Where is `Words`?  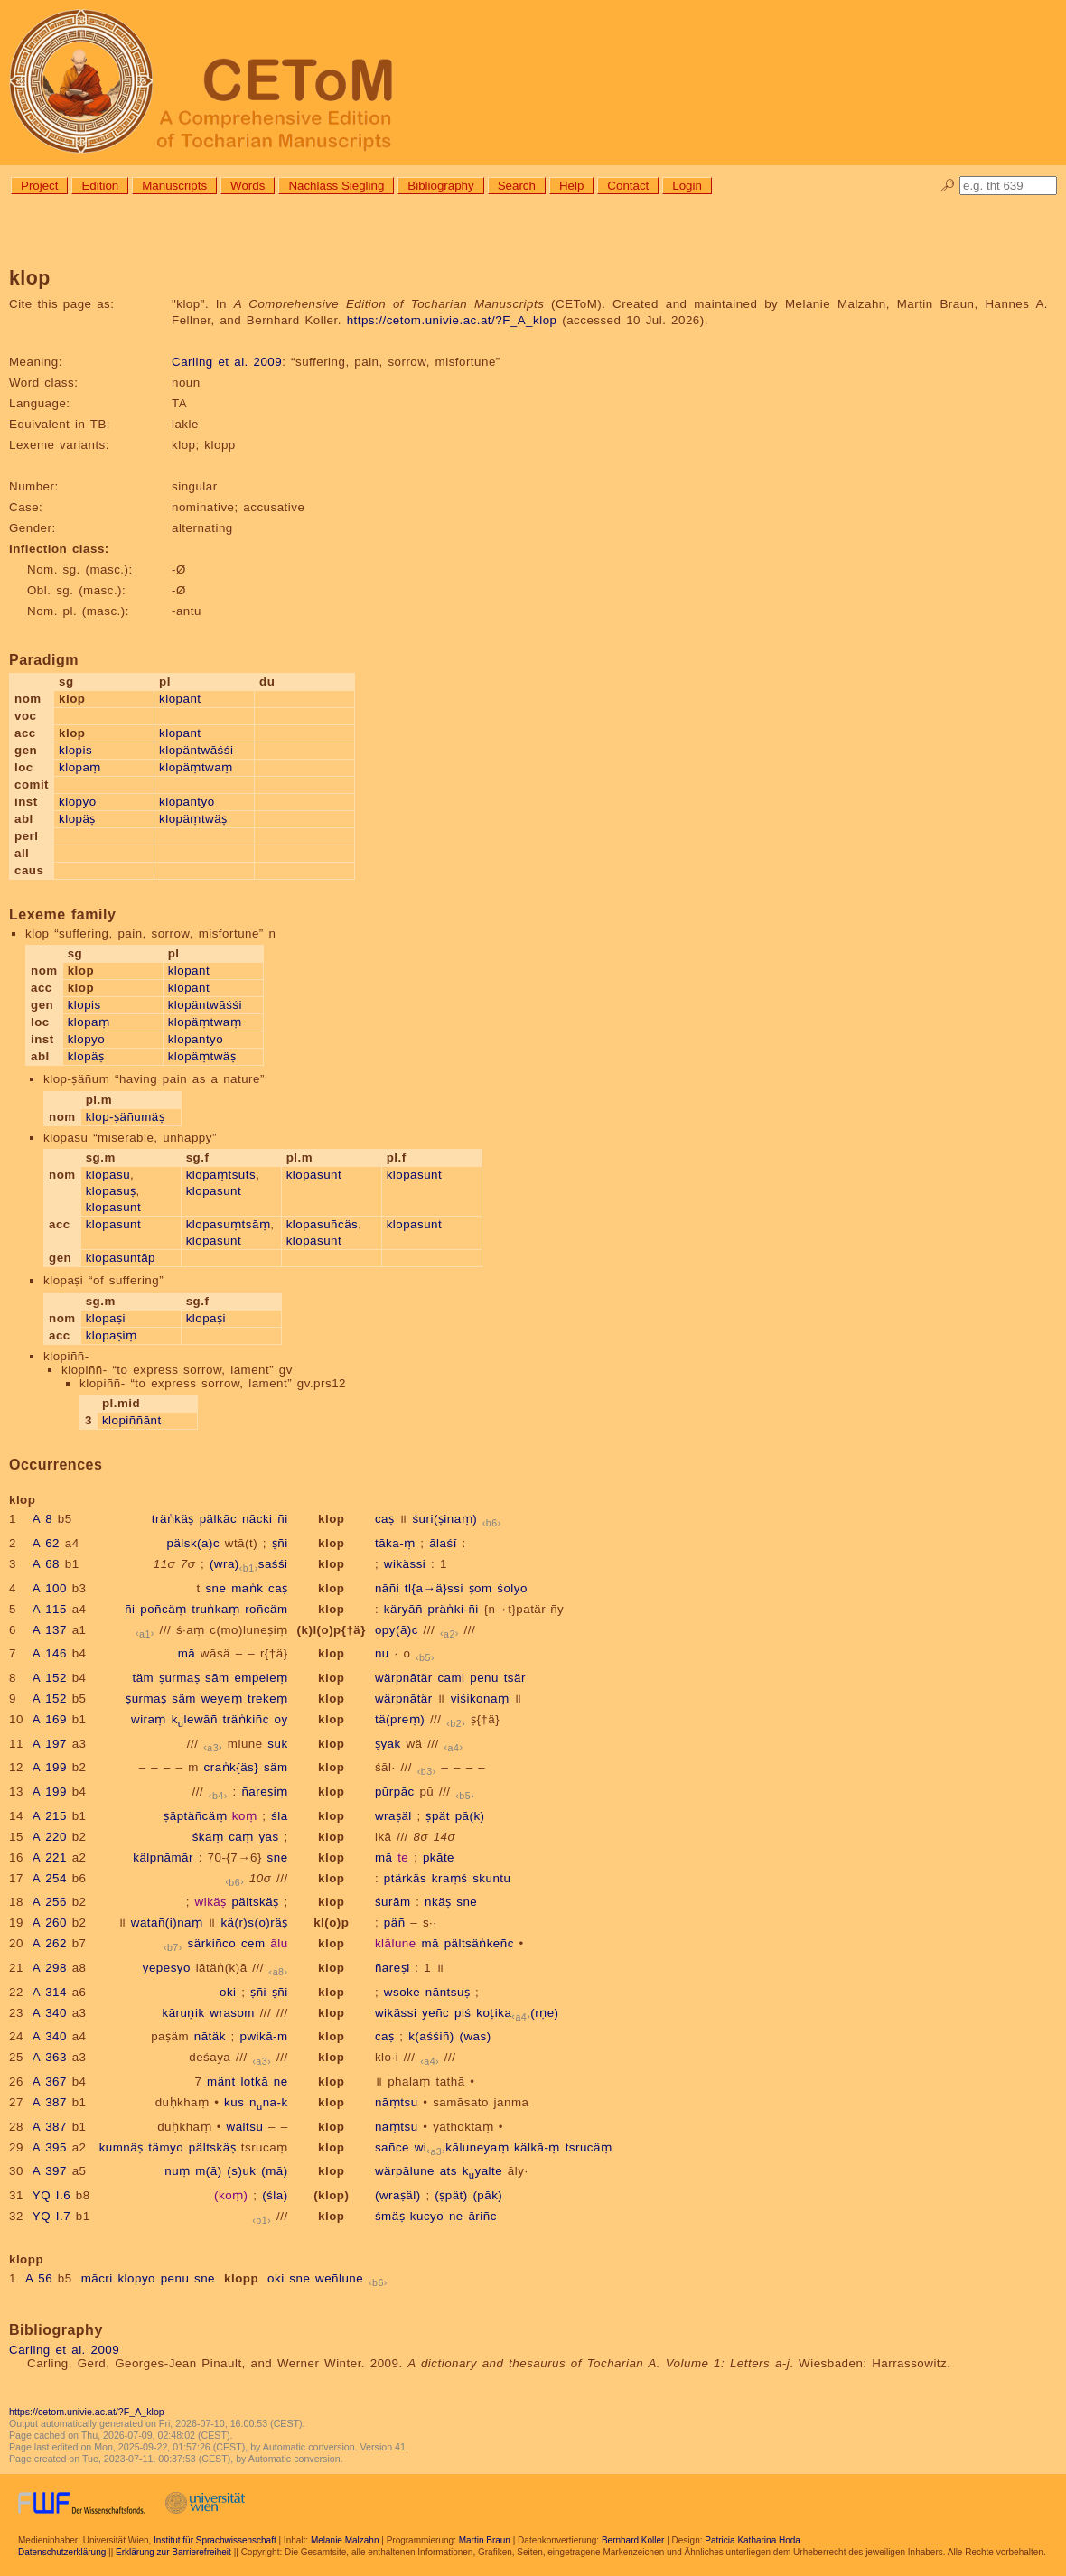 Words is located at coordinates (247, 185).